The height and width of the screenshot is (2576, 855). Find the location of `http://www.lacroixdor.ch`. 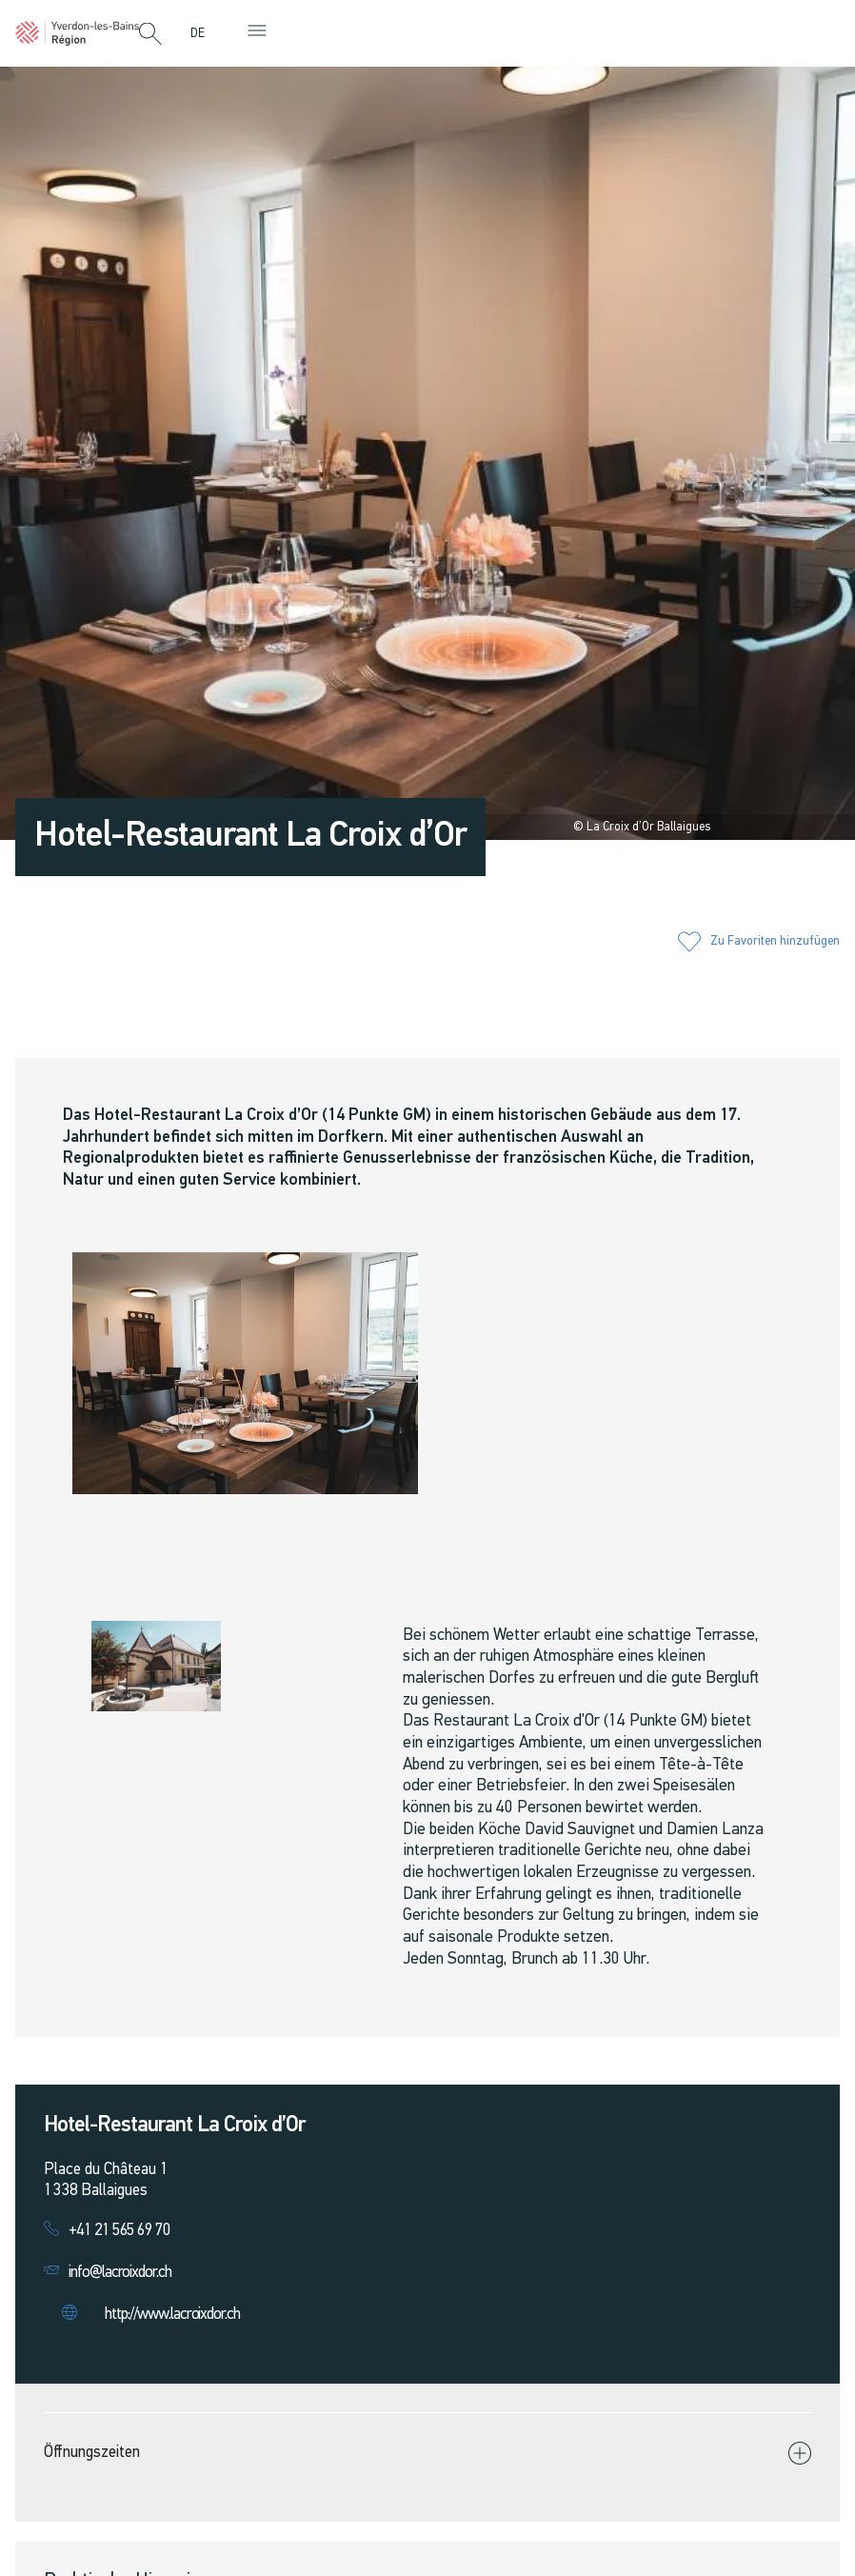

http://www.lacroixdor.ch is located at coordinates (172, 2314).